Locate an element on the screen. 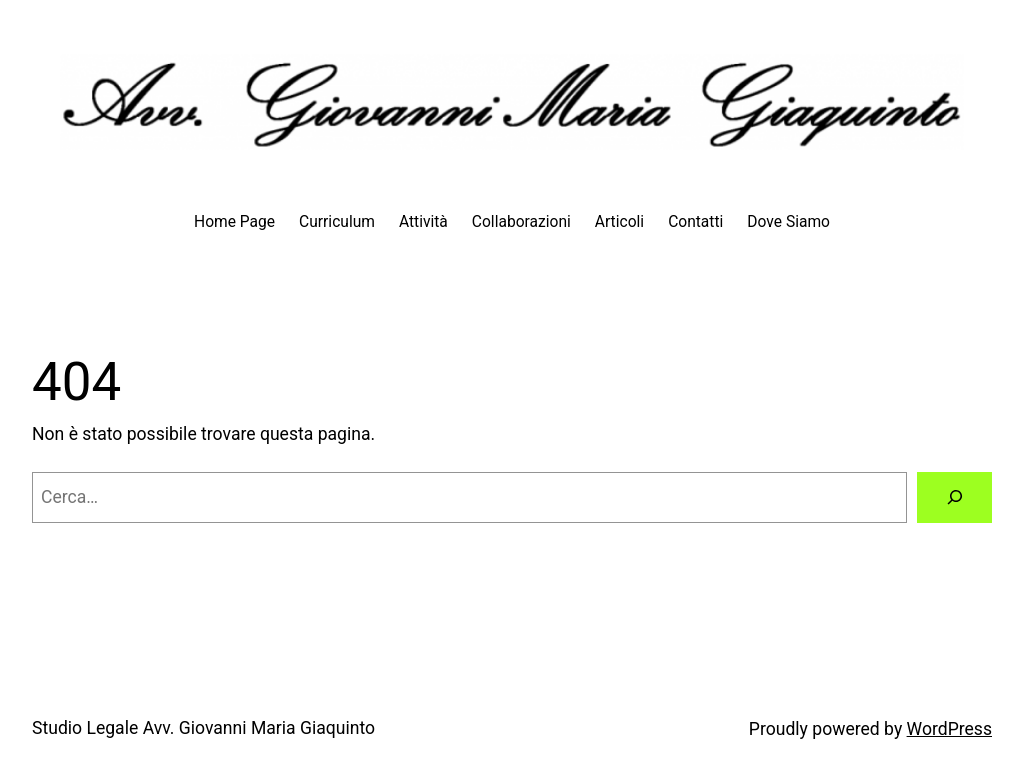  Curriculum is located at coordinates (337, 222).